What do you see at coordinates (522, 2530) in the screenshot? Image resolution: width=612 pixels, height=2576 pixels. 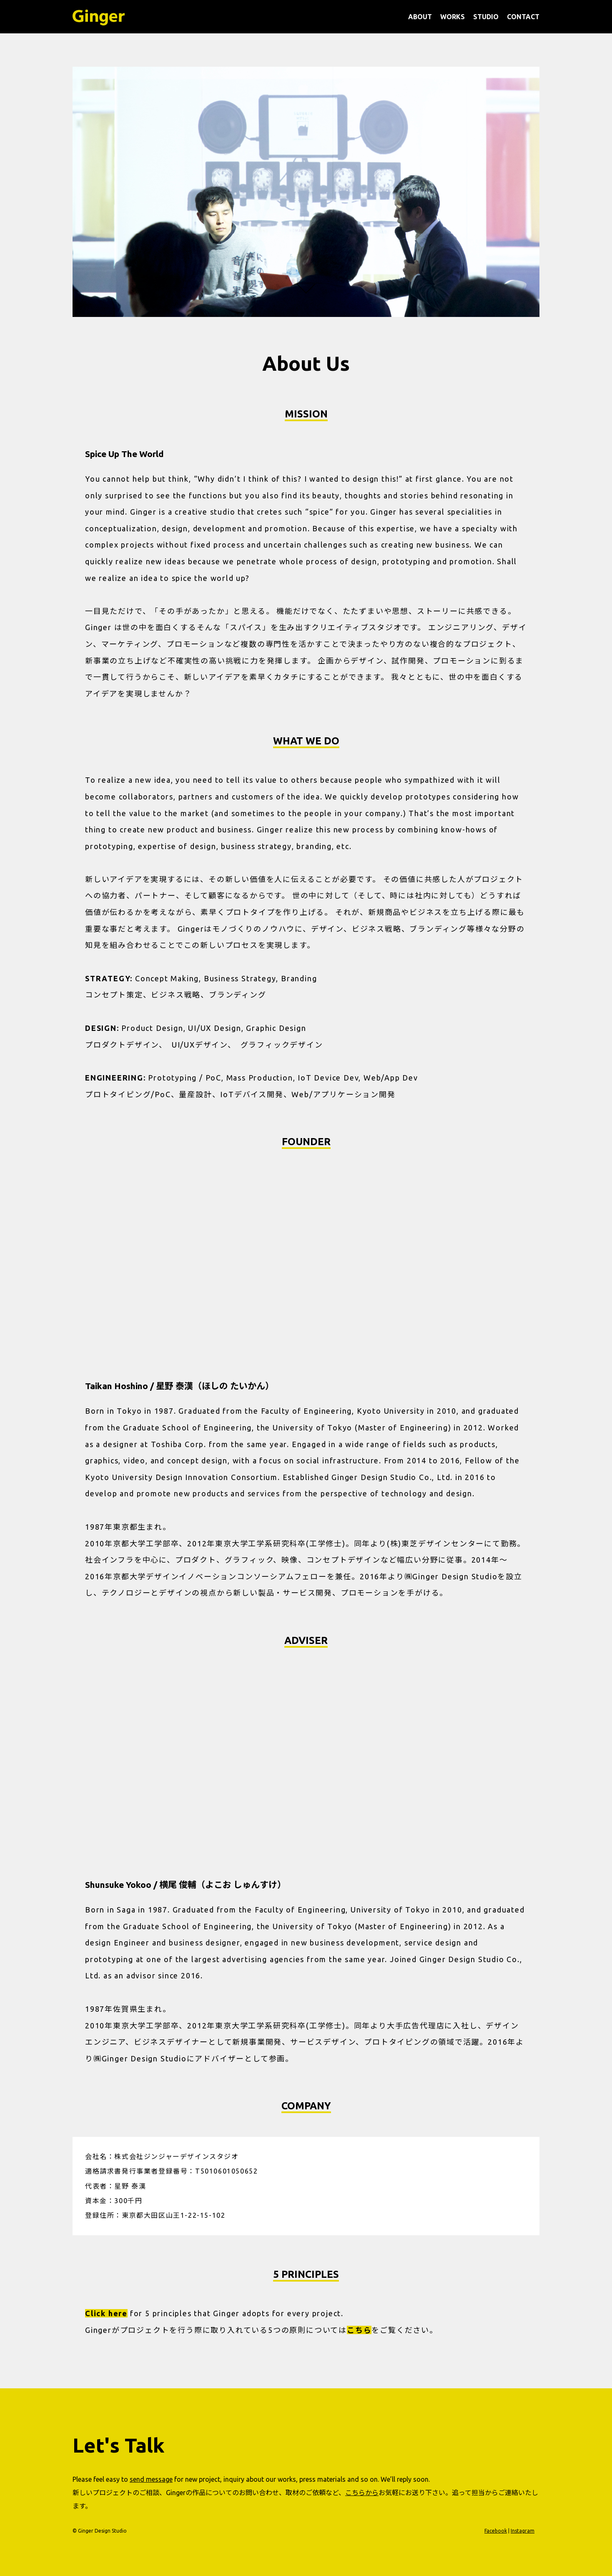 I see `Instagram` at bounding box center [522, 2530].